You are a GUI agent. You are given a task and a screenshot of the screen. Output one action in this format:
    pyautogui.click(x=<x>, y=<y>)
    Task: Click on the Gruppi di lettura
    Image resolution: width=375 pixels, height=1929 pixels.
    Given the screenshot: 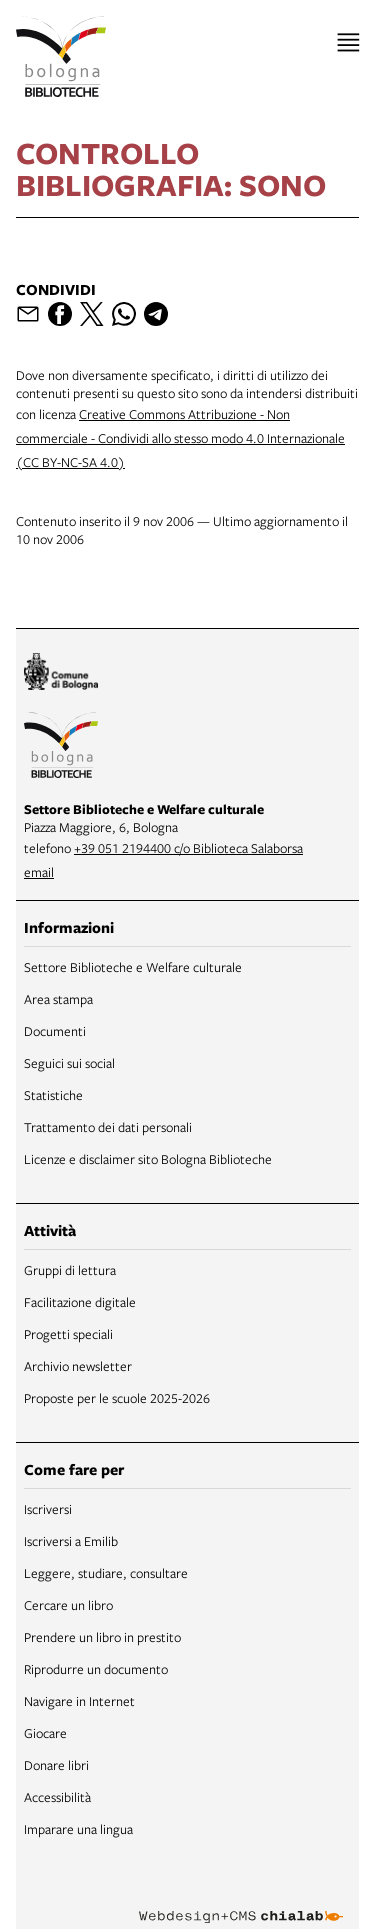 What is the action you would take?
    pyautogui.click(x=70, y=1270)
    